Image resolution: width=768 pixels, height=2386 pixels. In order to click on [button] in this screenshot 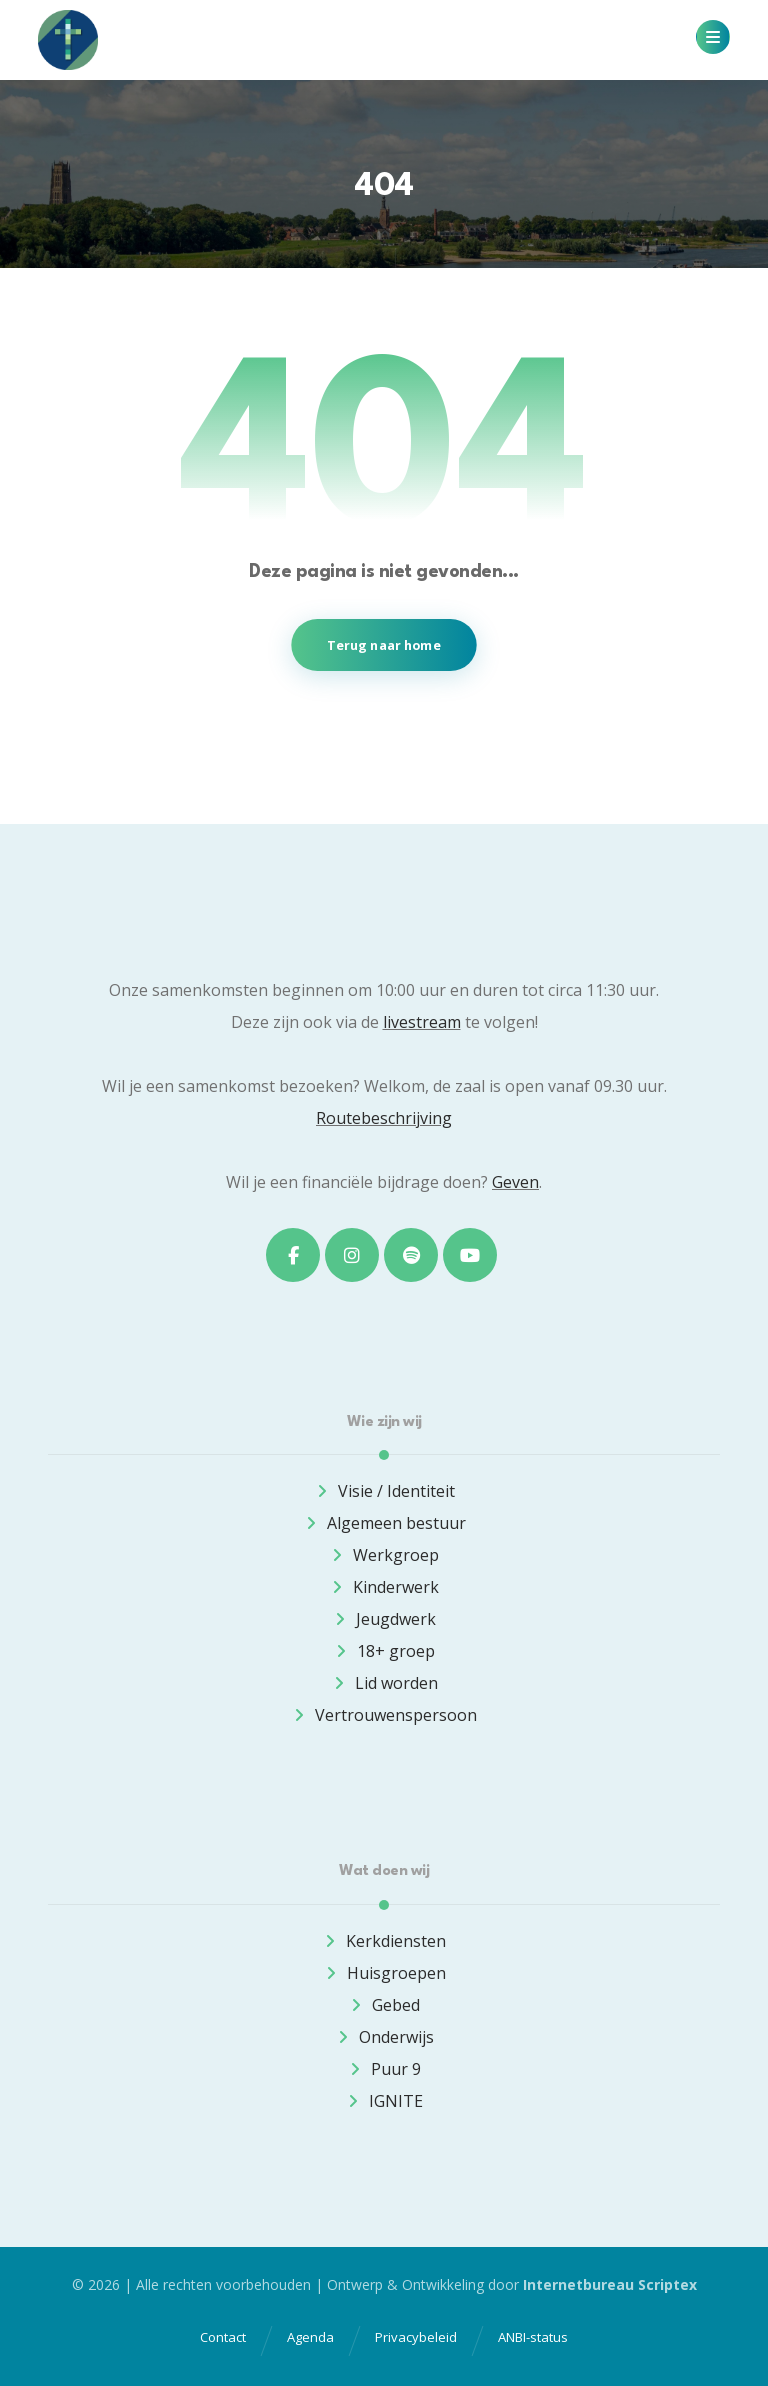, I will do `click(713, 37)`.